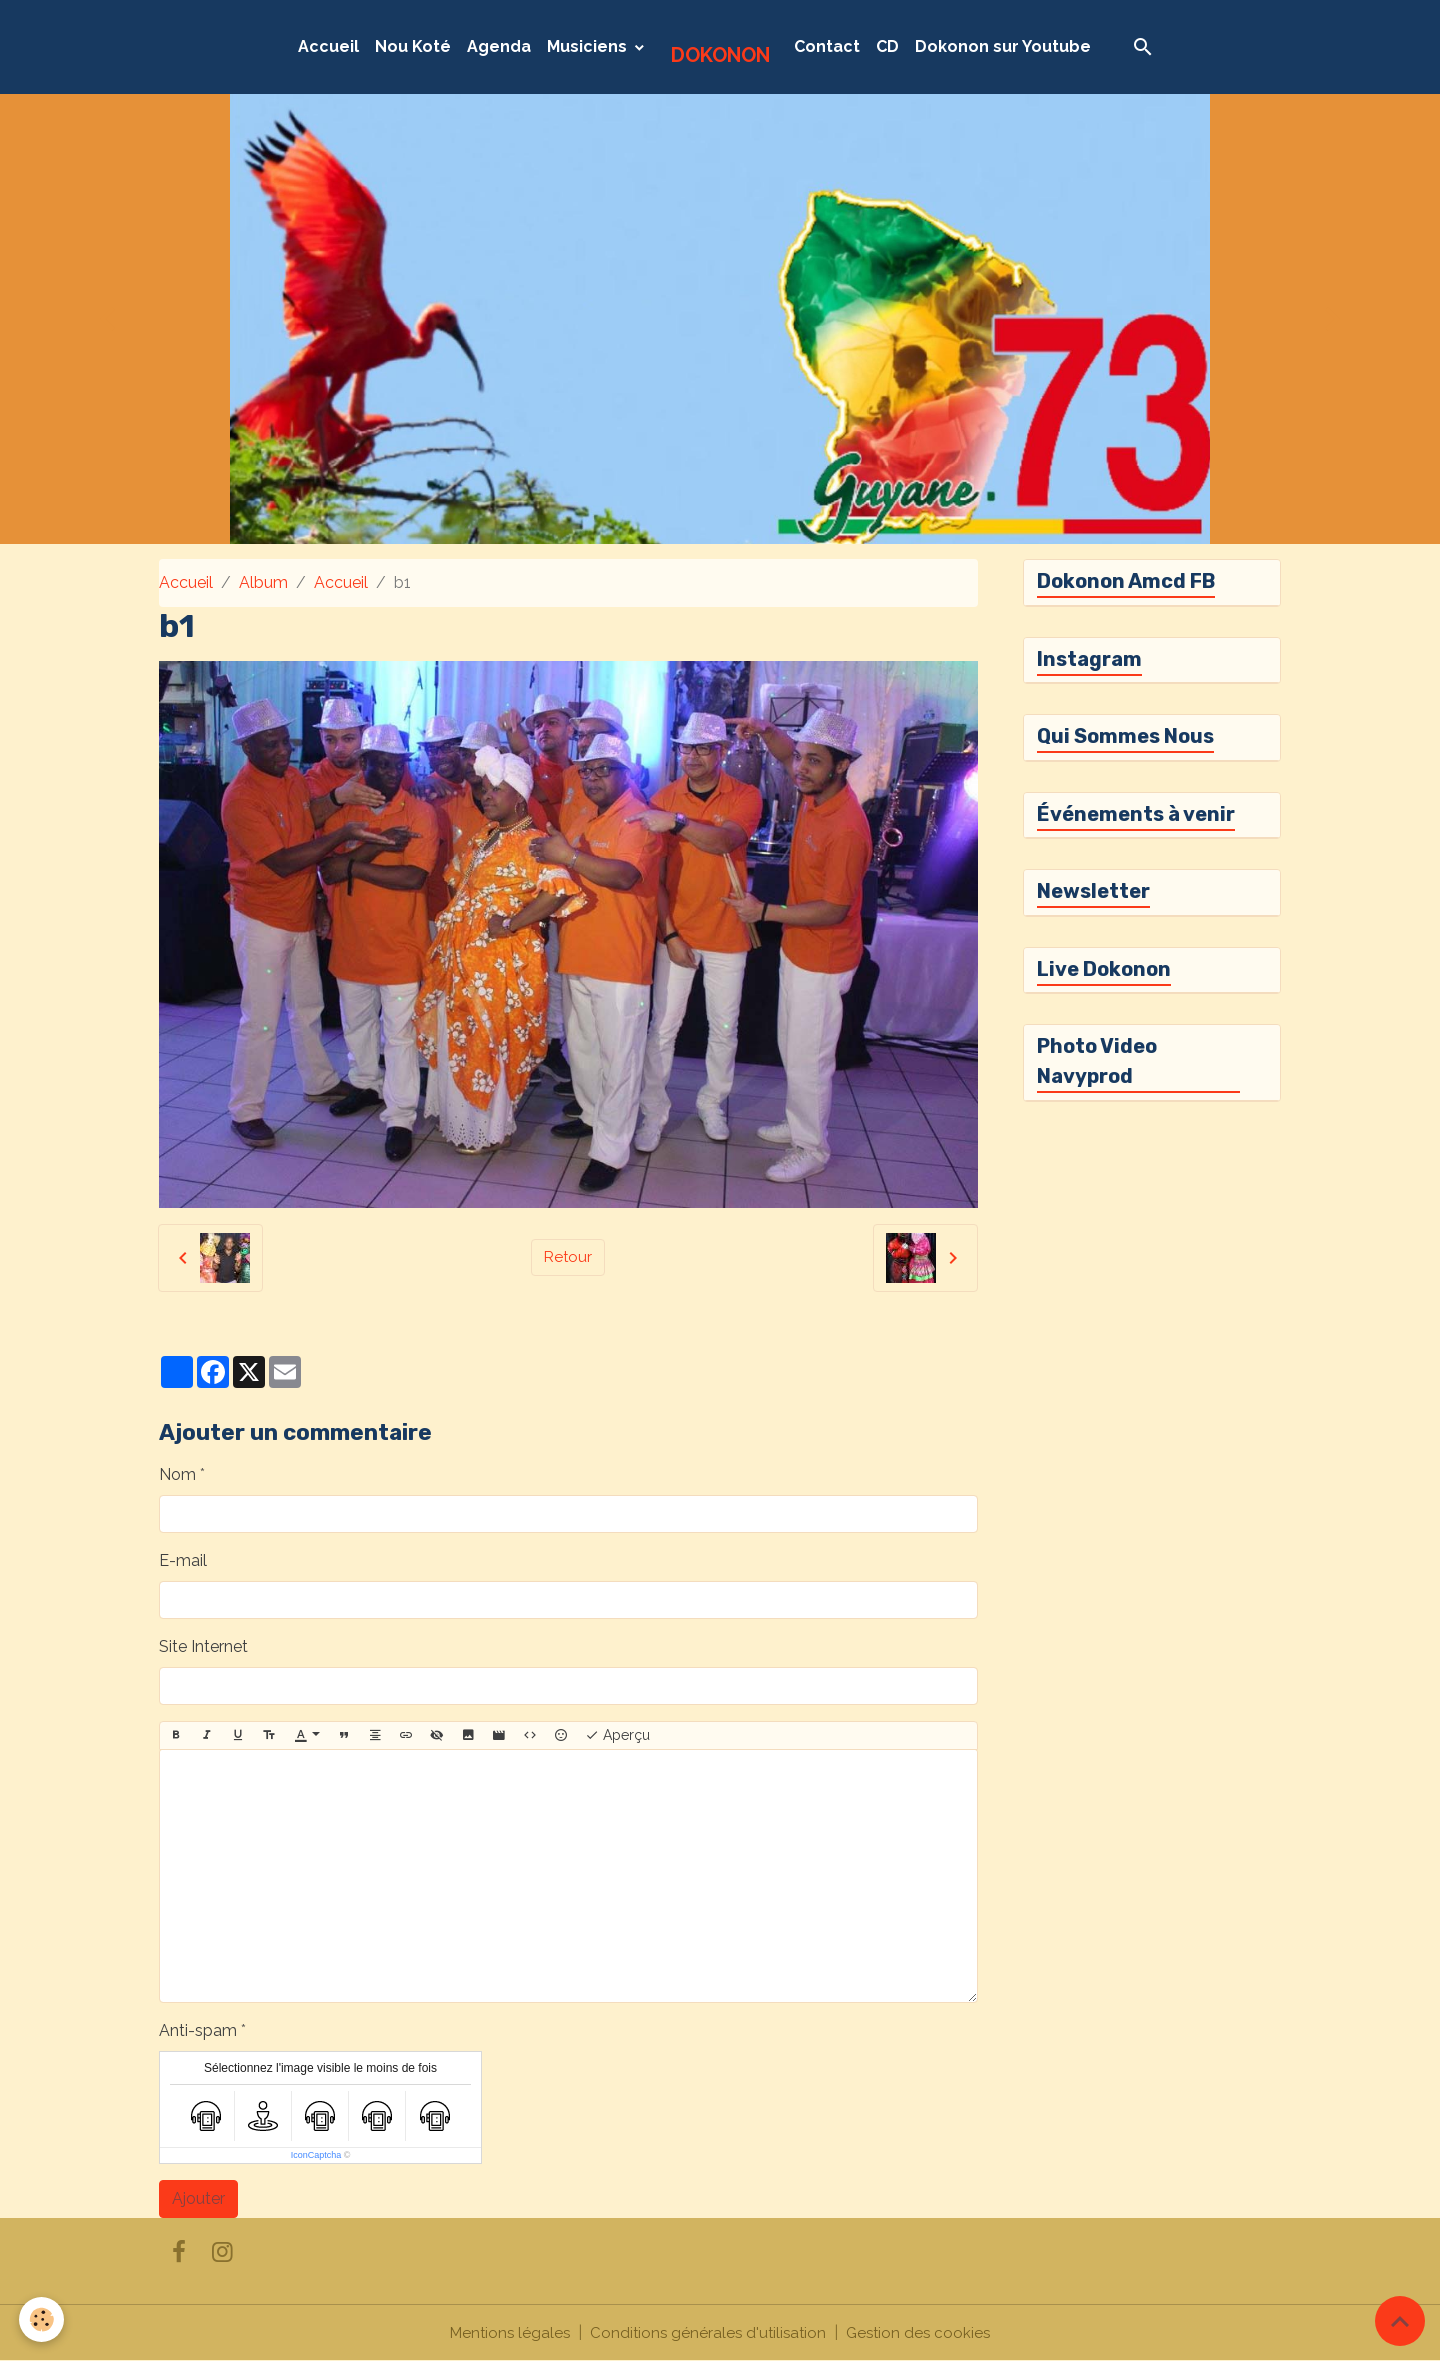 The height and width of the screenshot is (2361, 1440). Describe the element at coordinates (198, 2198) in the screenshot. I see `Ajouter` at that location.